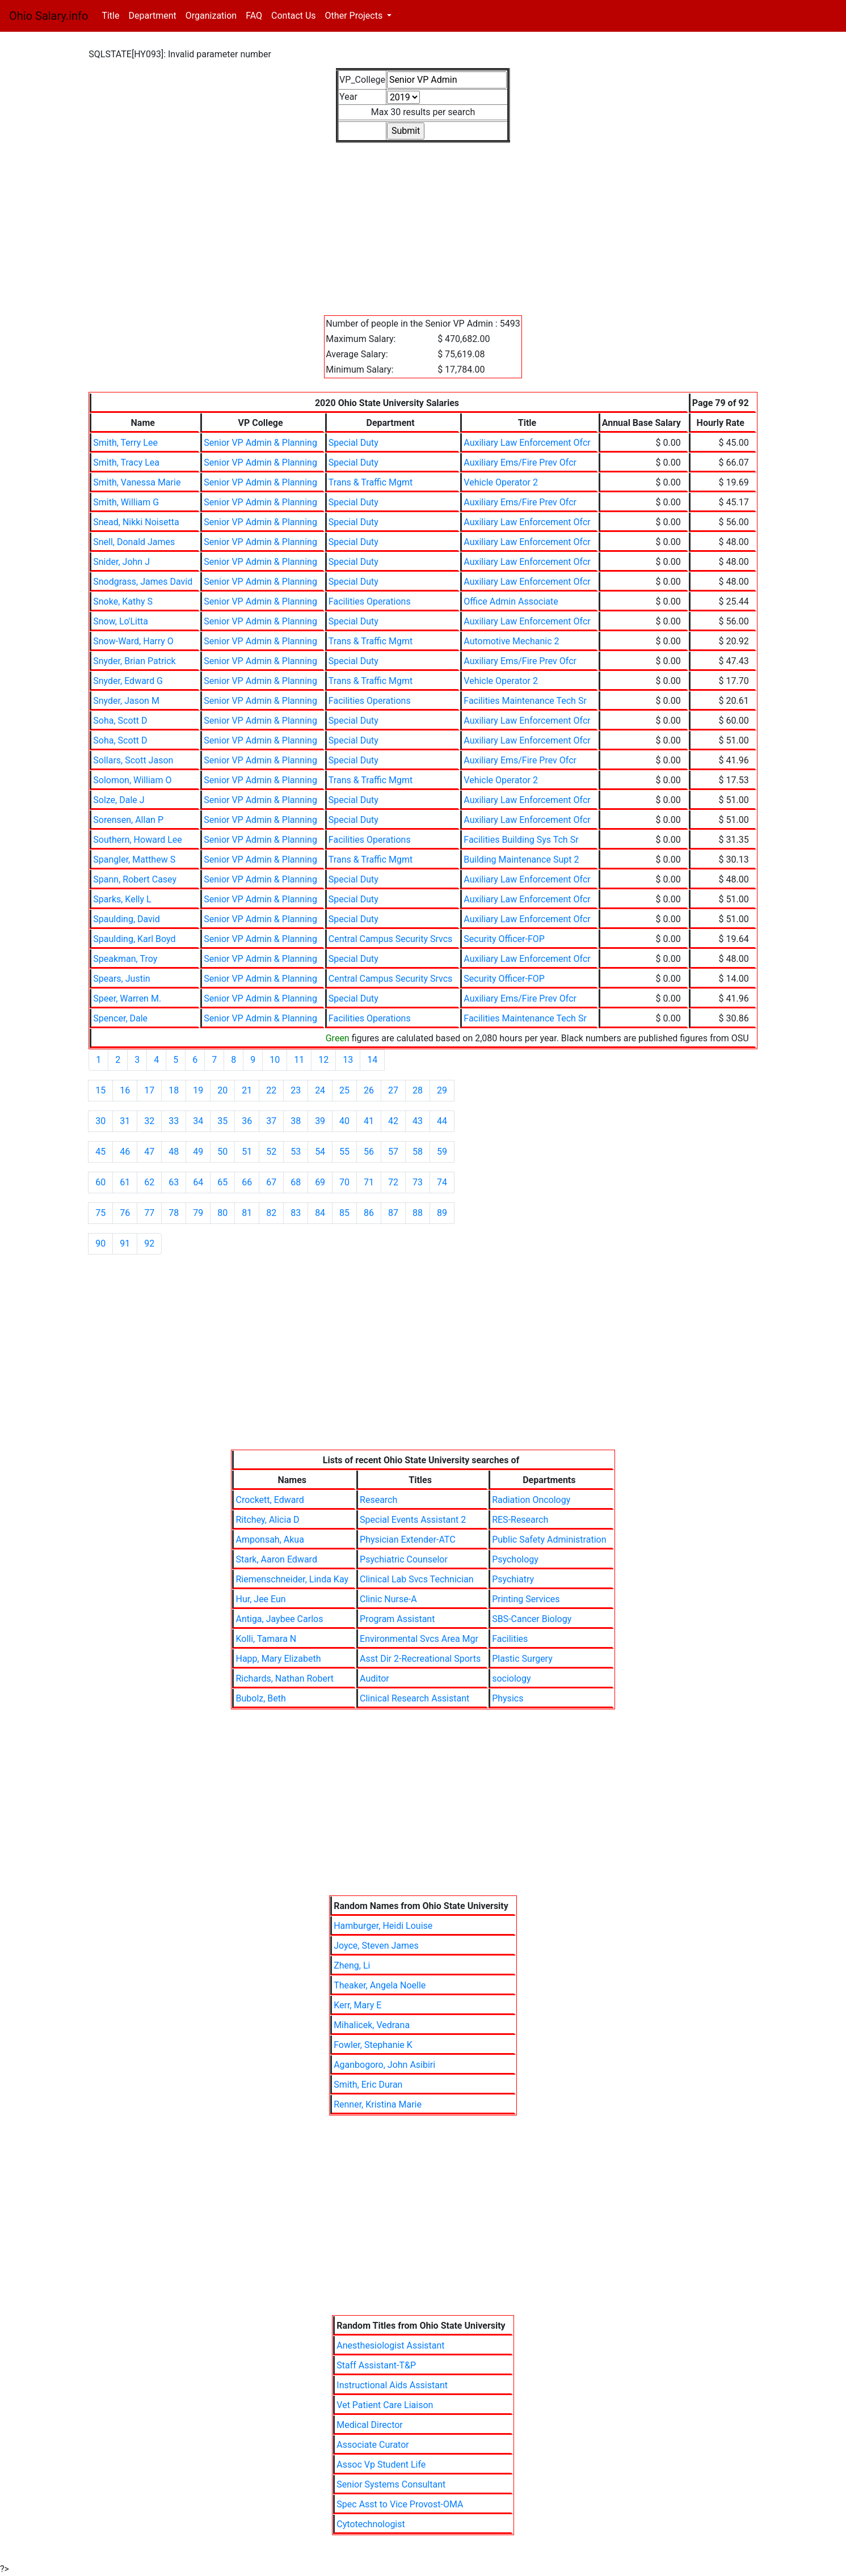 This screenshot has width=846, height=2576. I want to click on 16, so click(125, 1090).